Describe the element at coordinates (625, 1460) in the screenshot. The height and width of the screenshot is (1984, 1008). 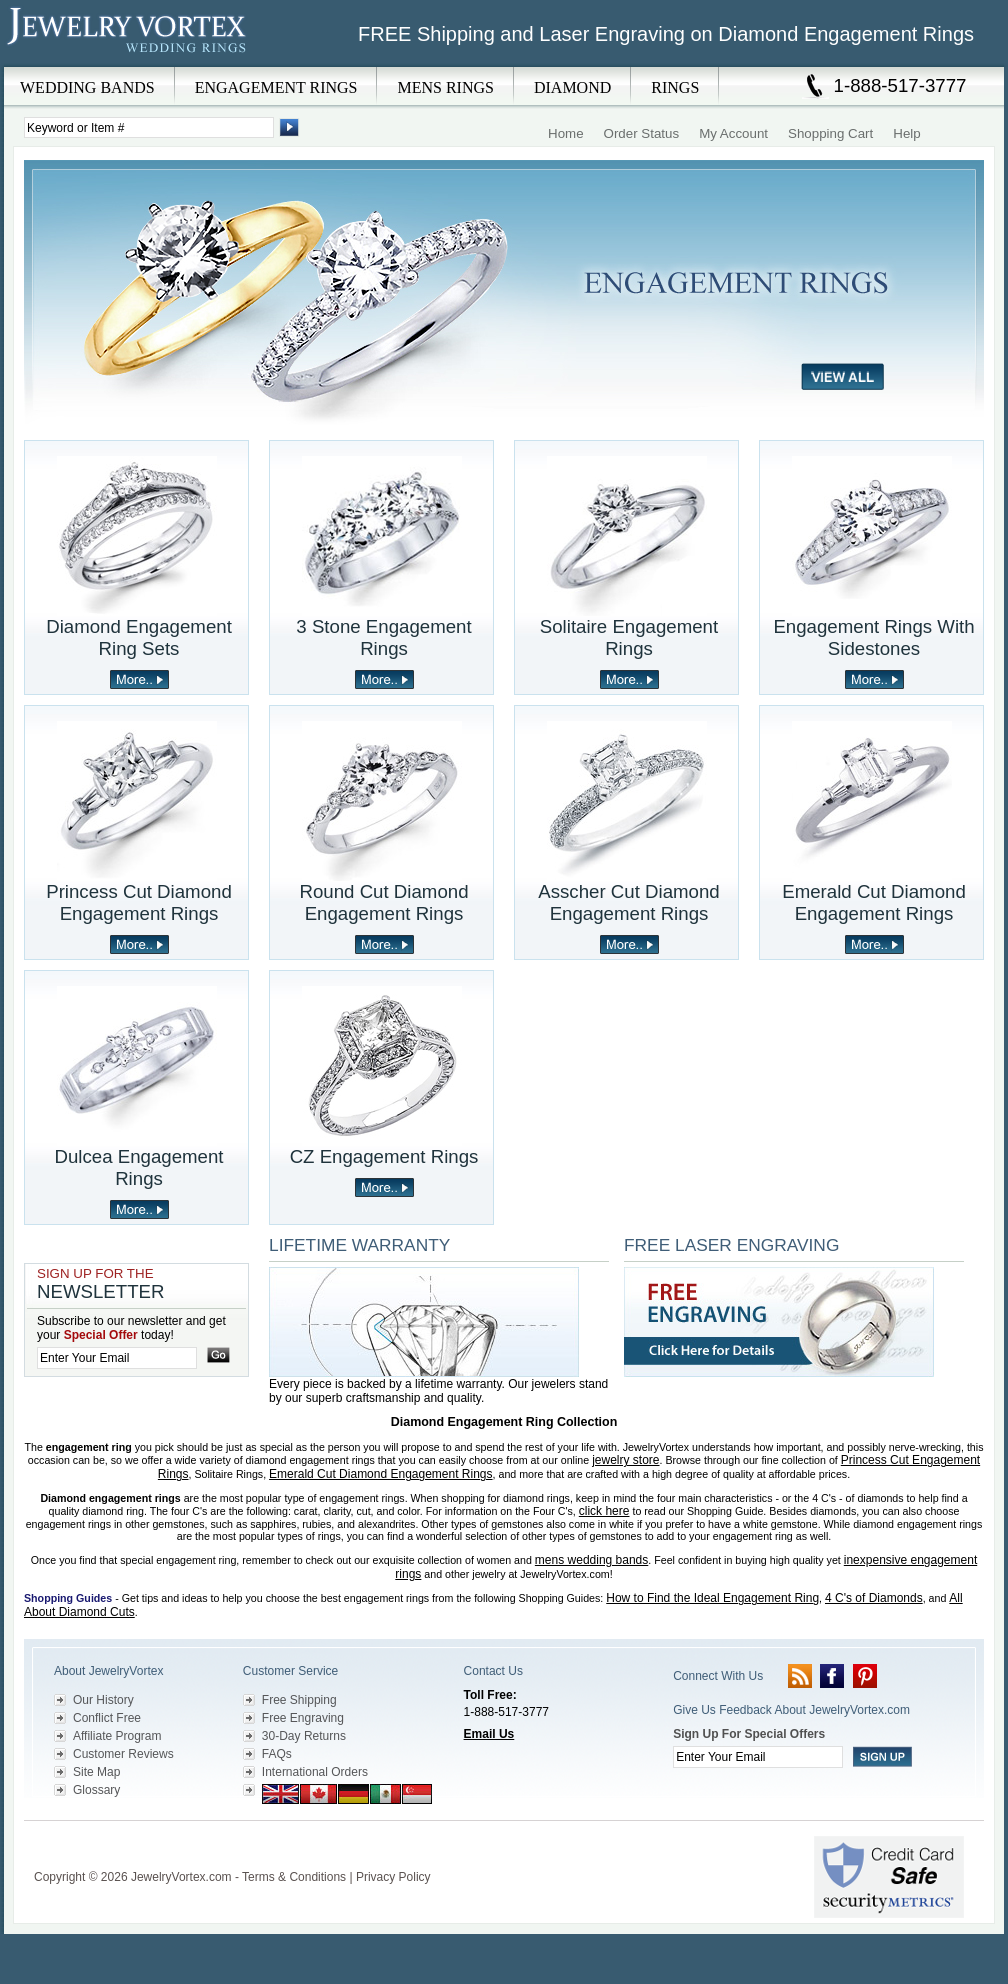
I see `jewelry store` at that location.